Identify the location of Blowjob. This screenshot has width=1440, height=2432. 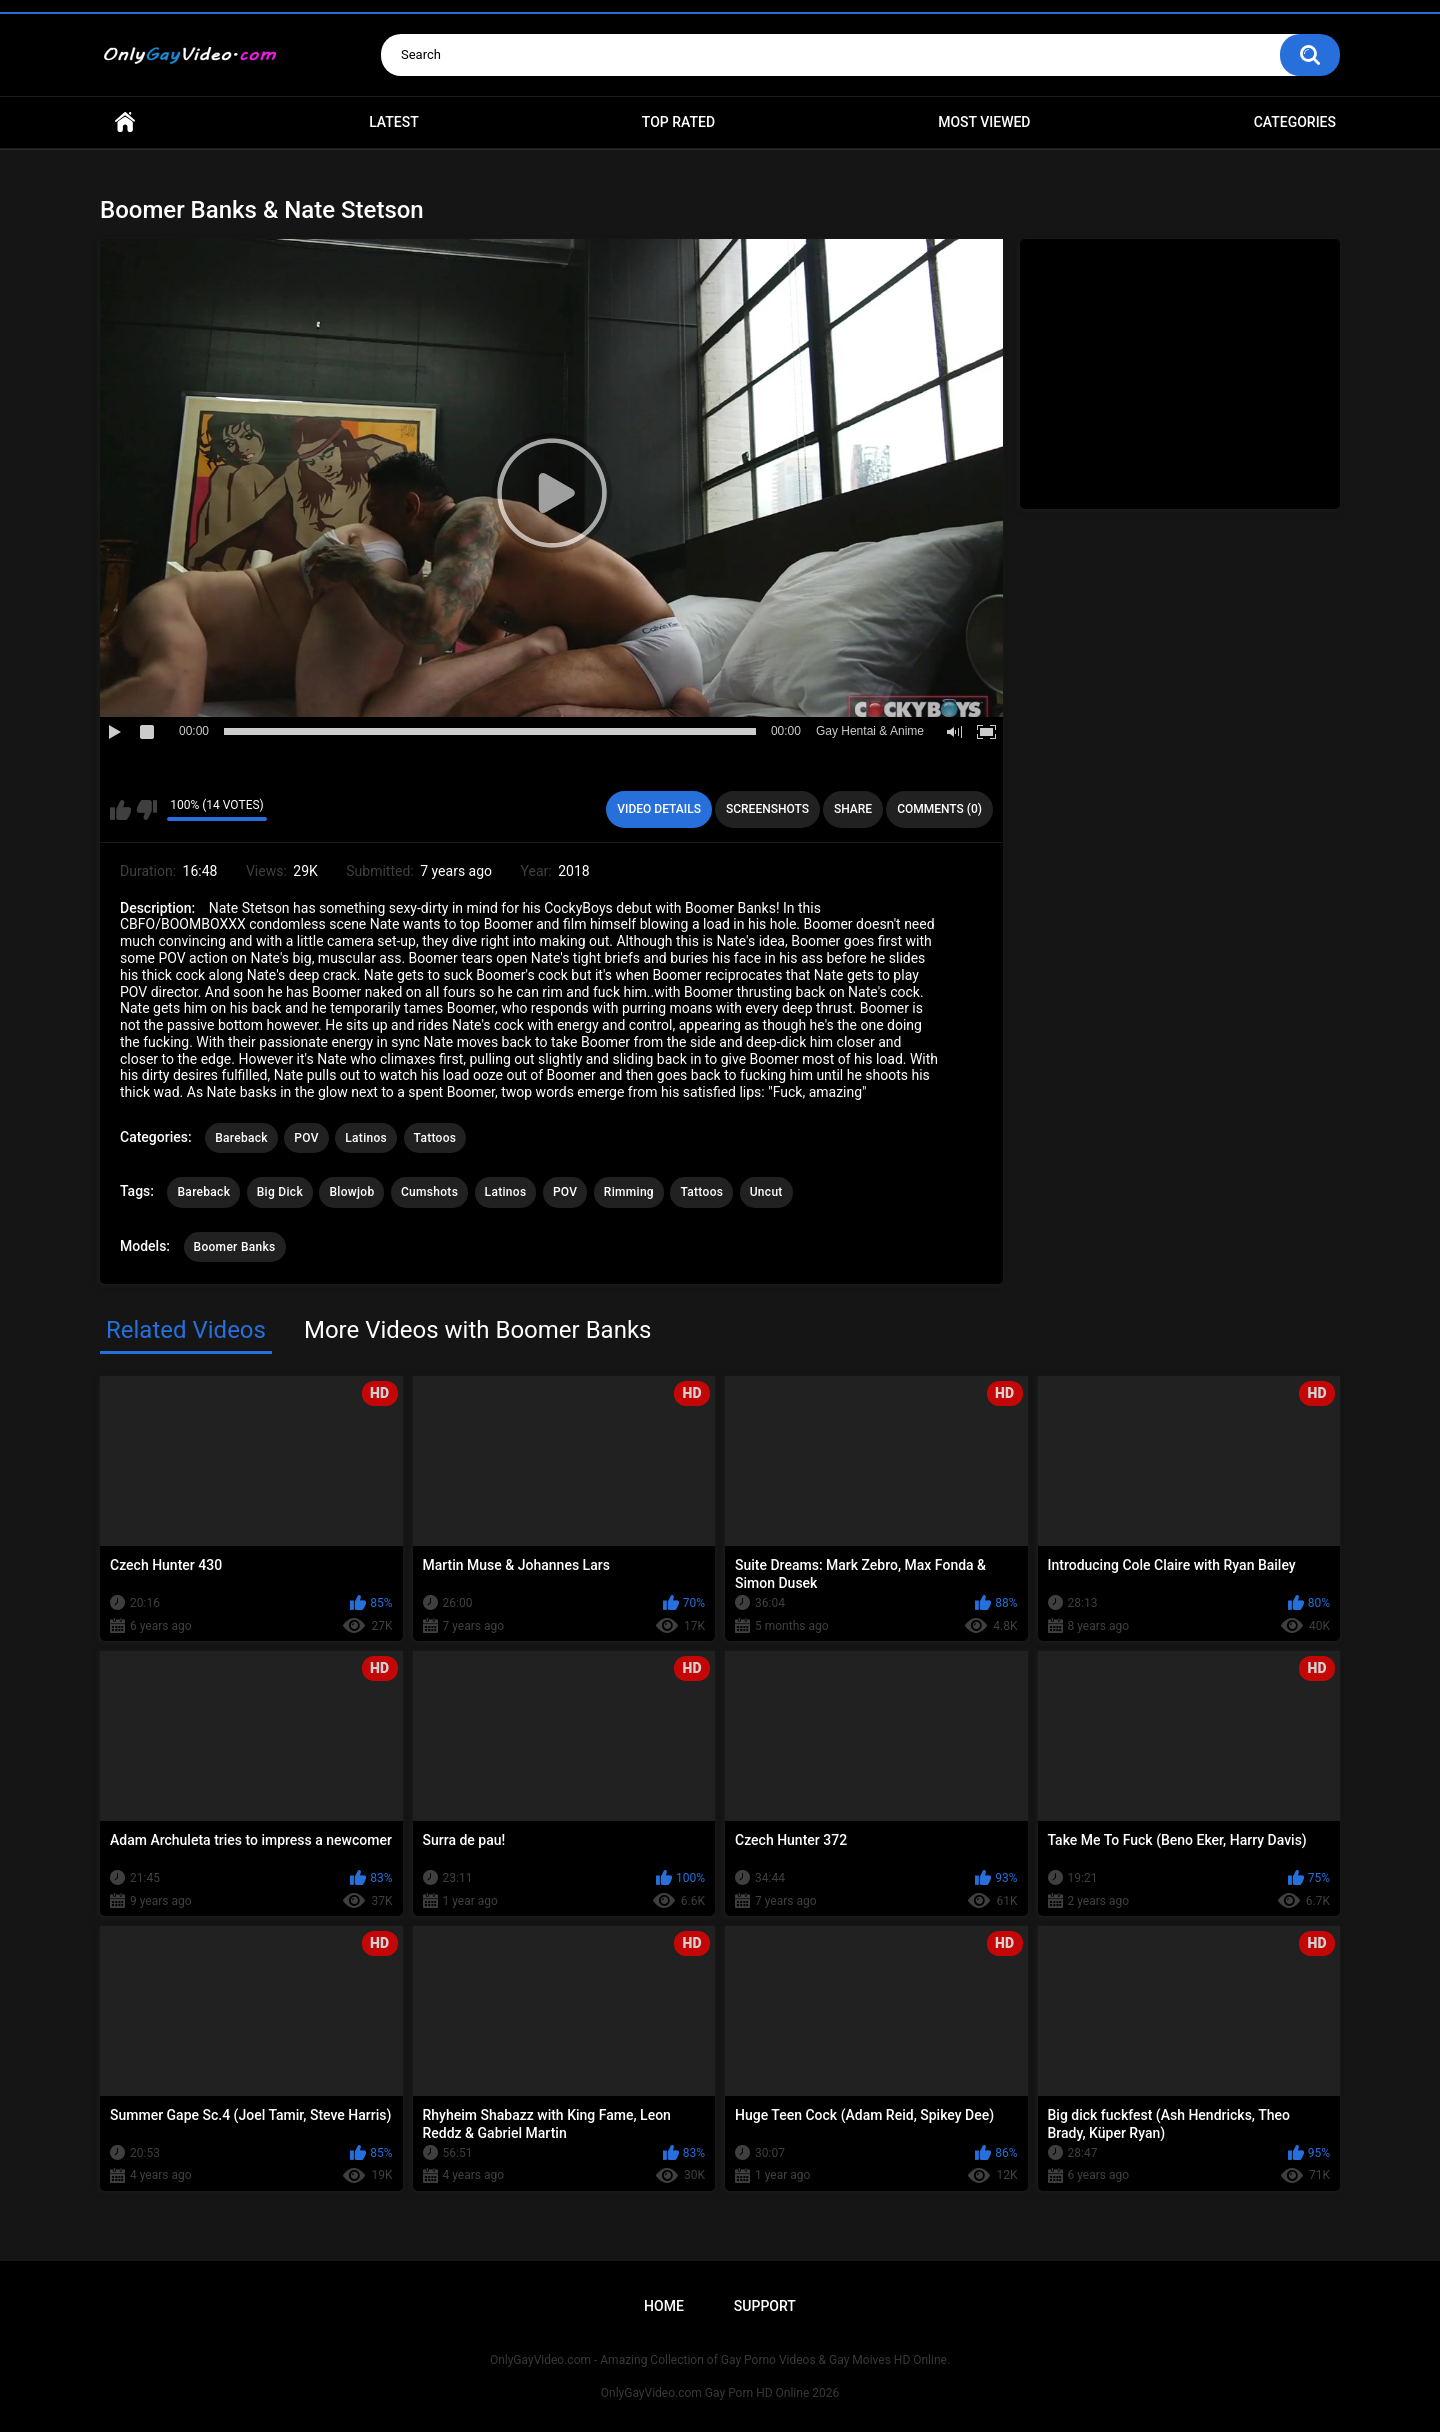
(351, 1192).